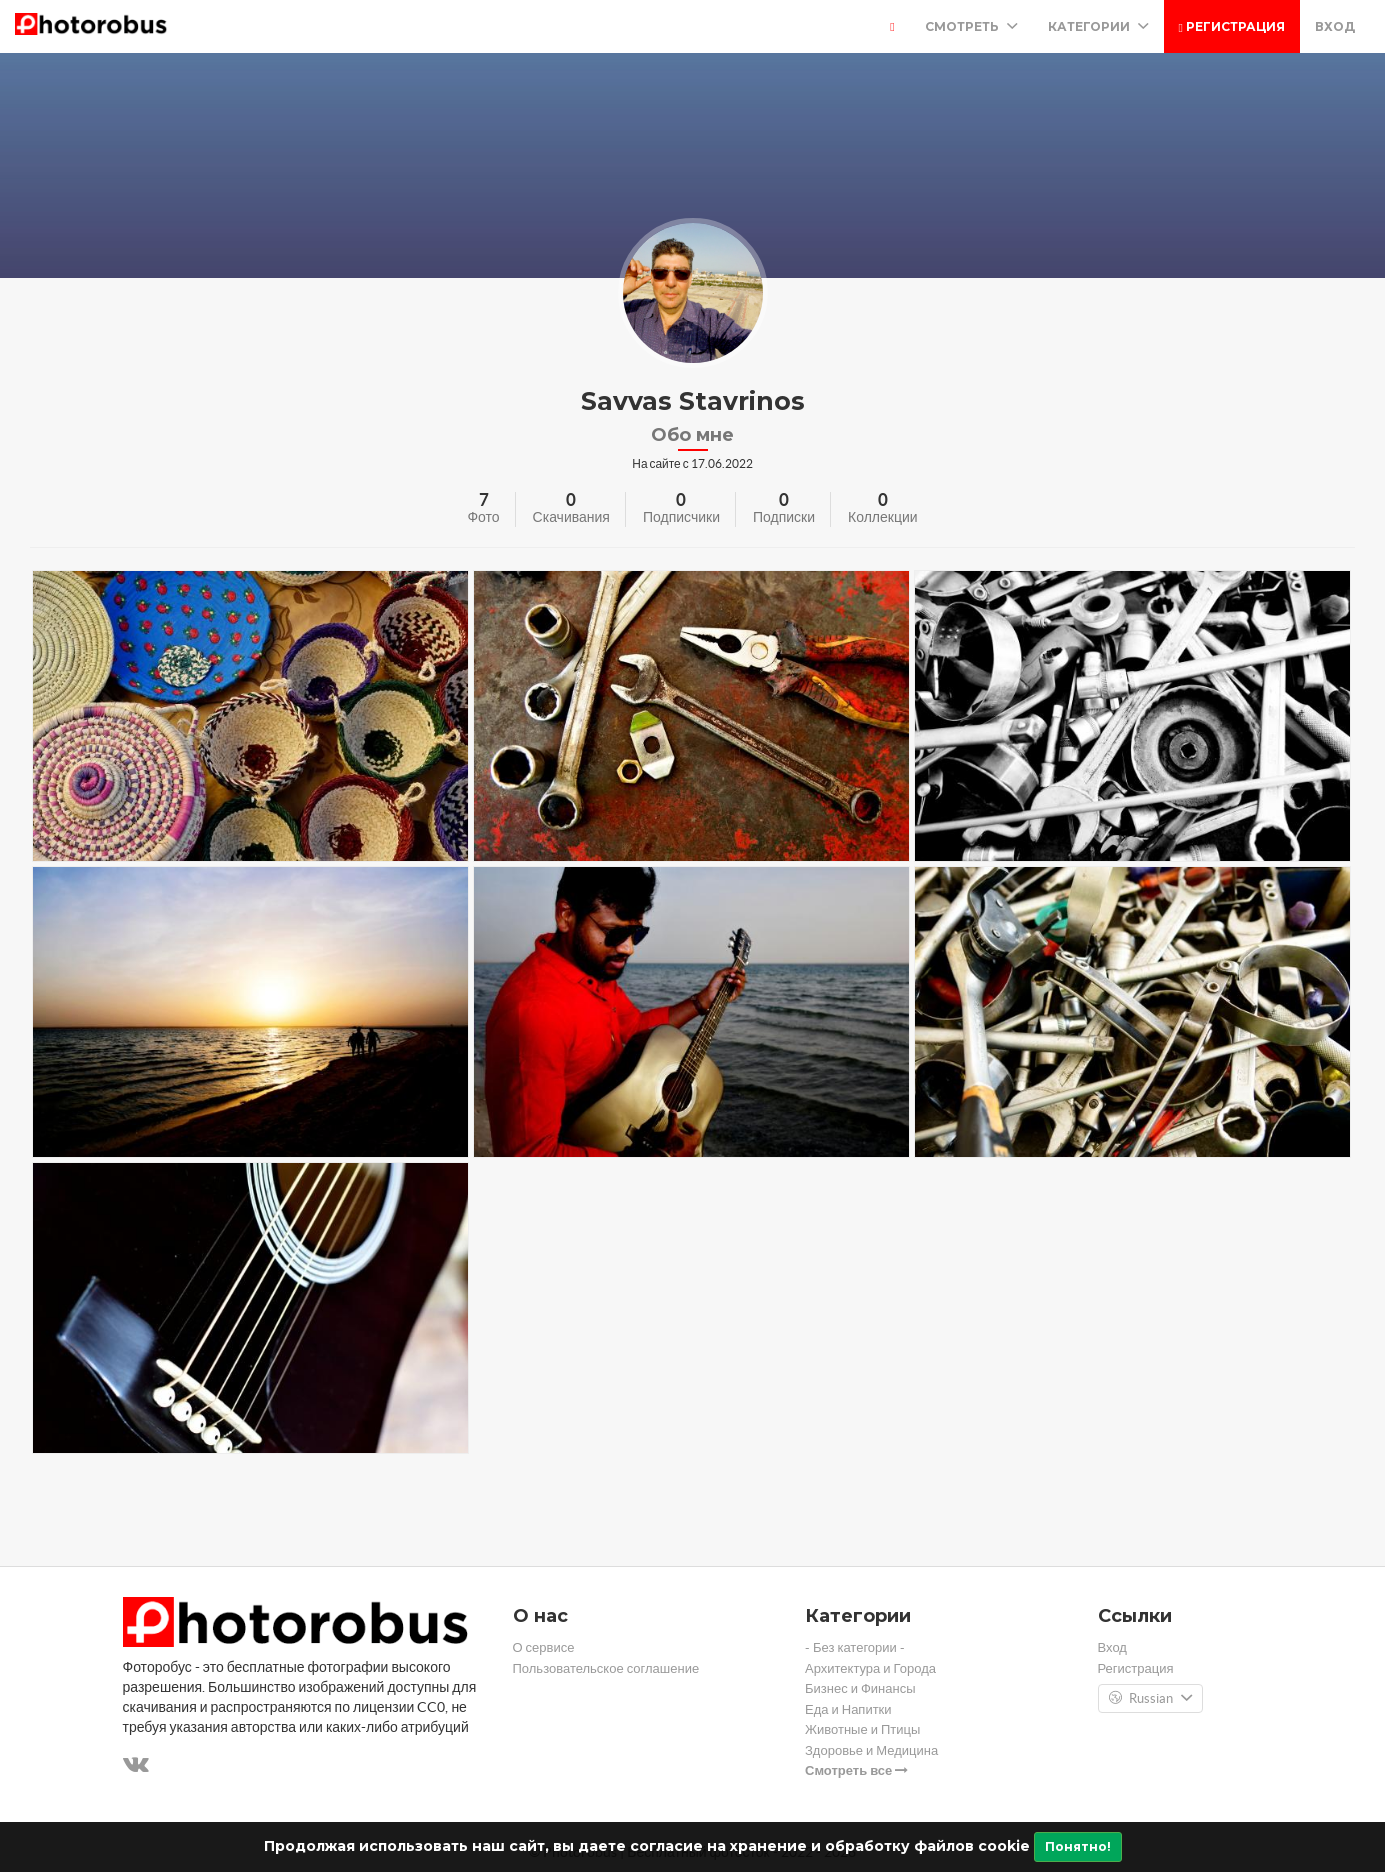 This screenshot has width=1385, height=1872. I want to click on Здоровье и Медицина, so click(871, 1750).